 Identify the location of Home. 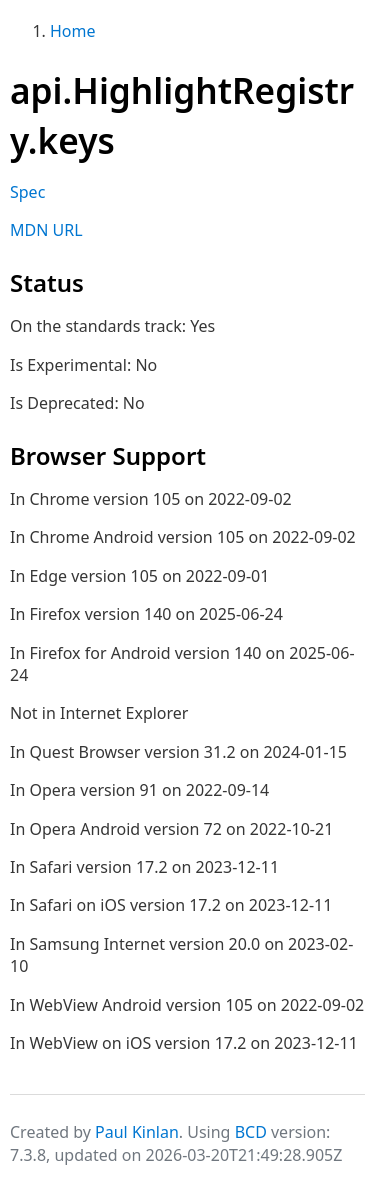
(73, 31).